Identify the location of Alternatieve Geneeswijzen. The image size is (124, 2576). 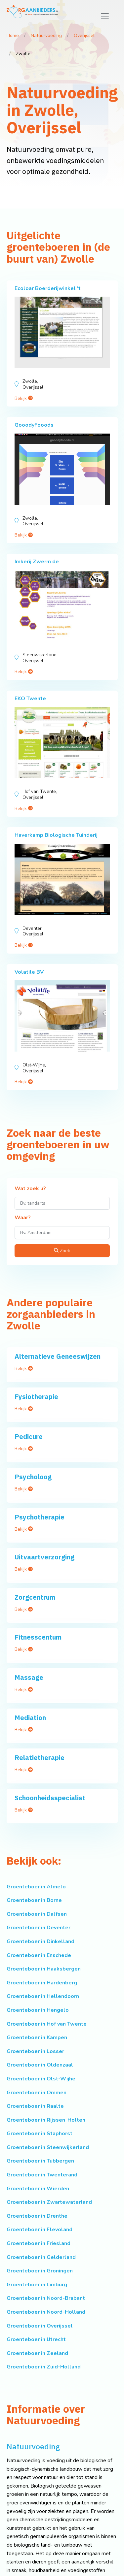
(58, 1356).